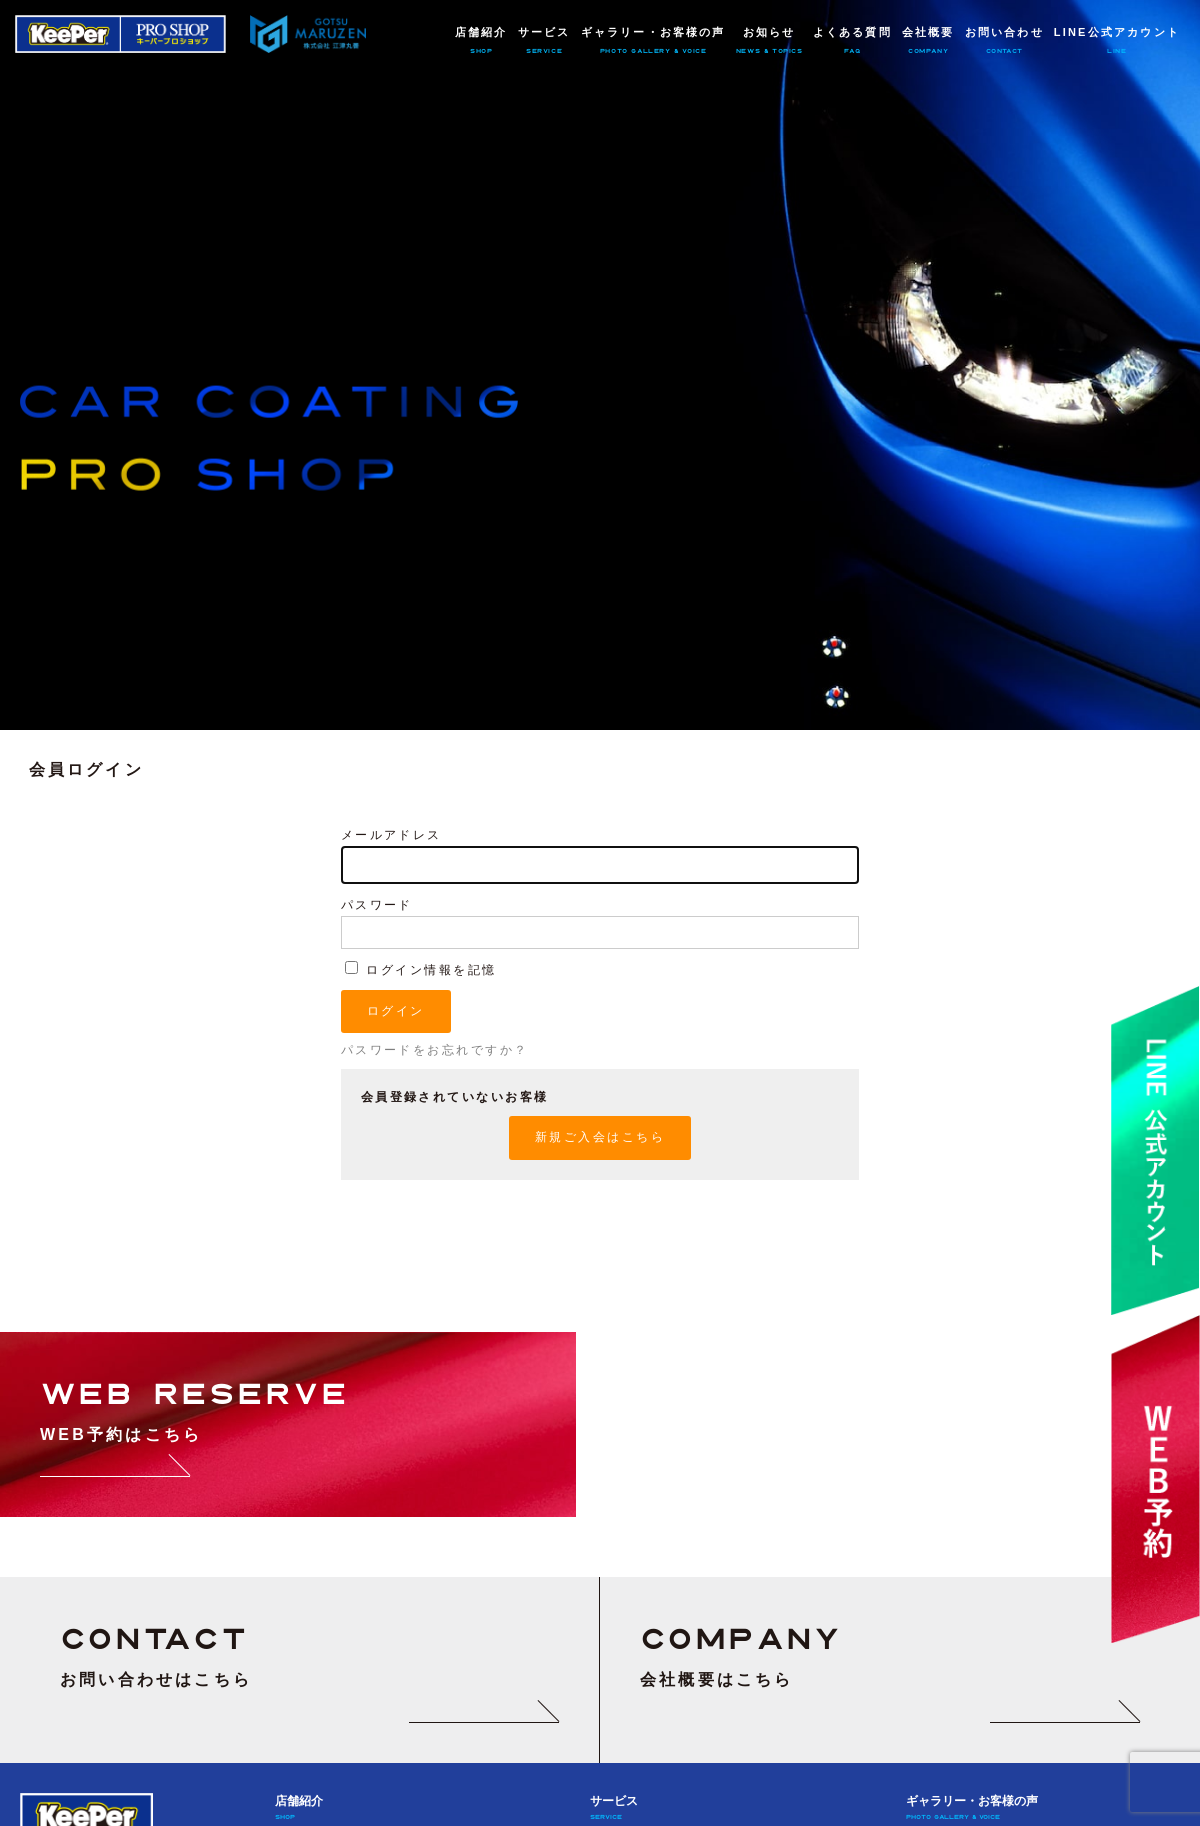 The image size is (1200, 1826). What do you see at coordinates (421, 970) in the screenshot?
I see `ログイン情報を記憶` at bounding box center [421, 970].